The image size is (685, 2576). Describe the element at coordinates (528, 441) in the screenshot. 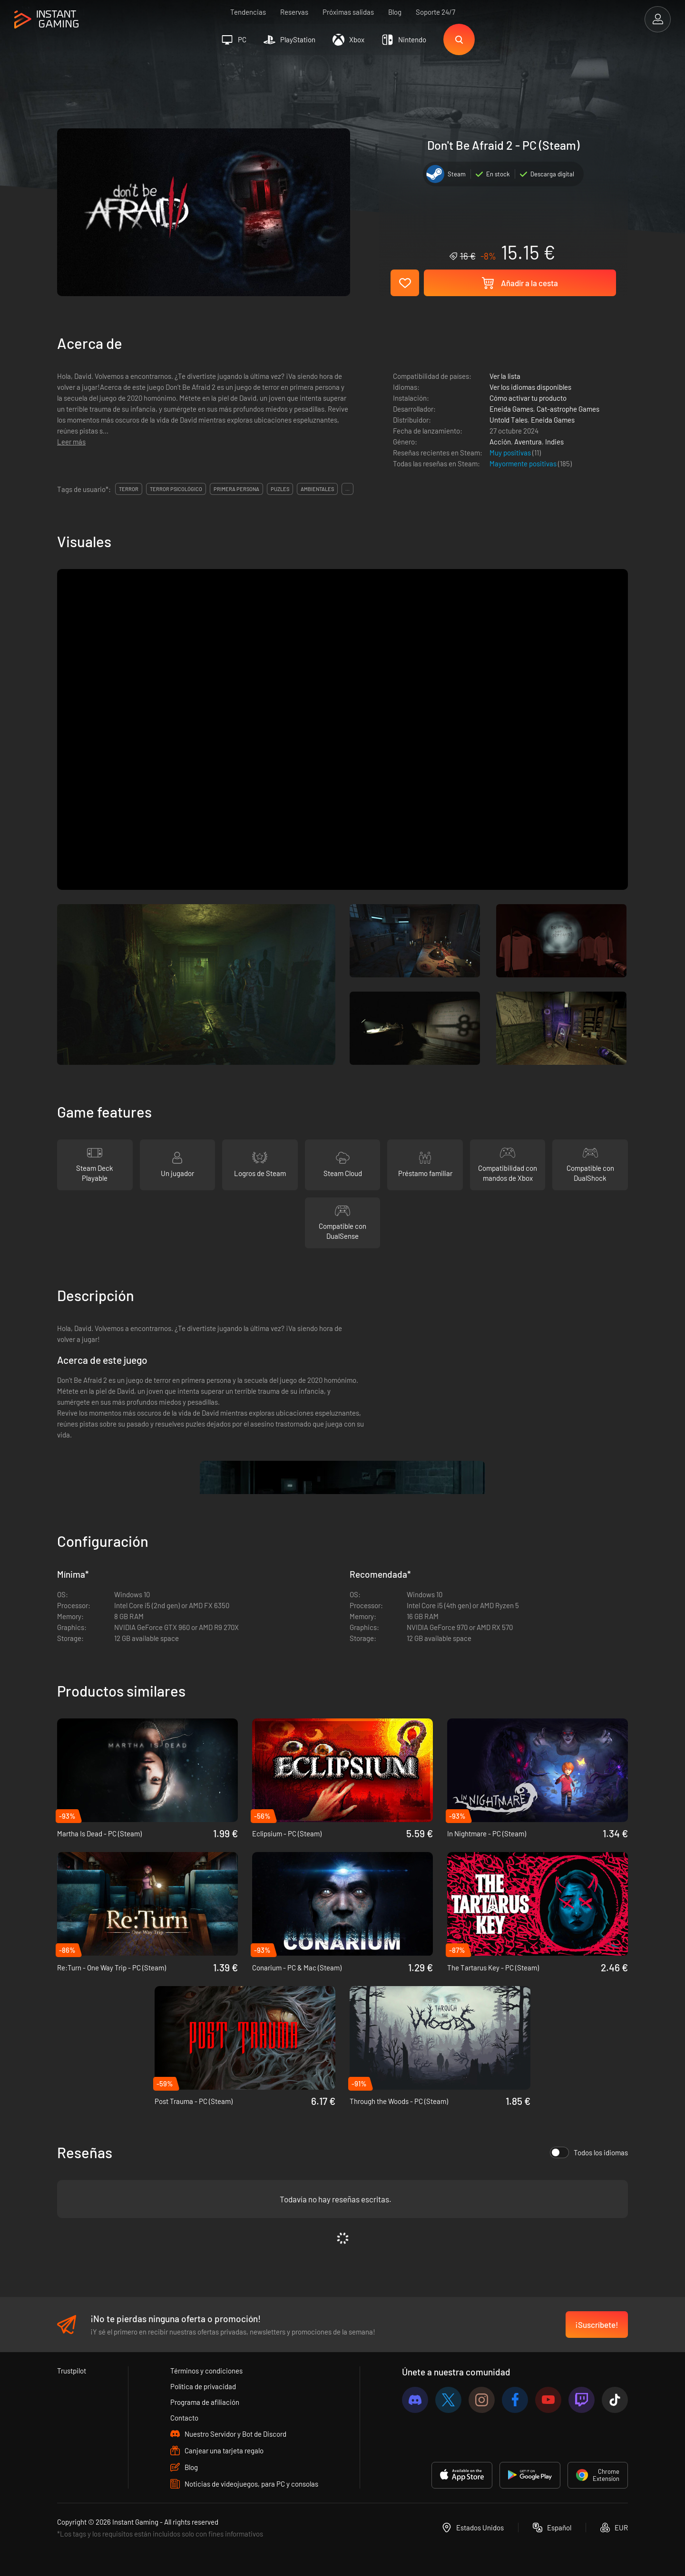

I see `Aventura` at that location.